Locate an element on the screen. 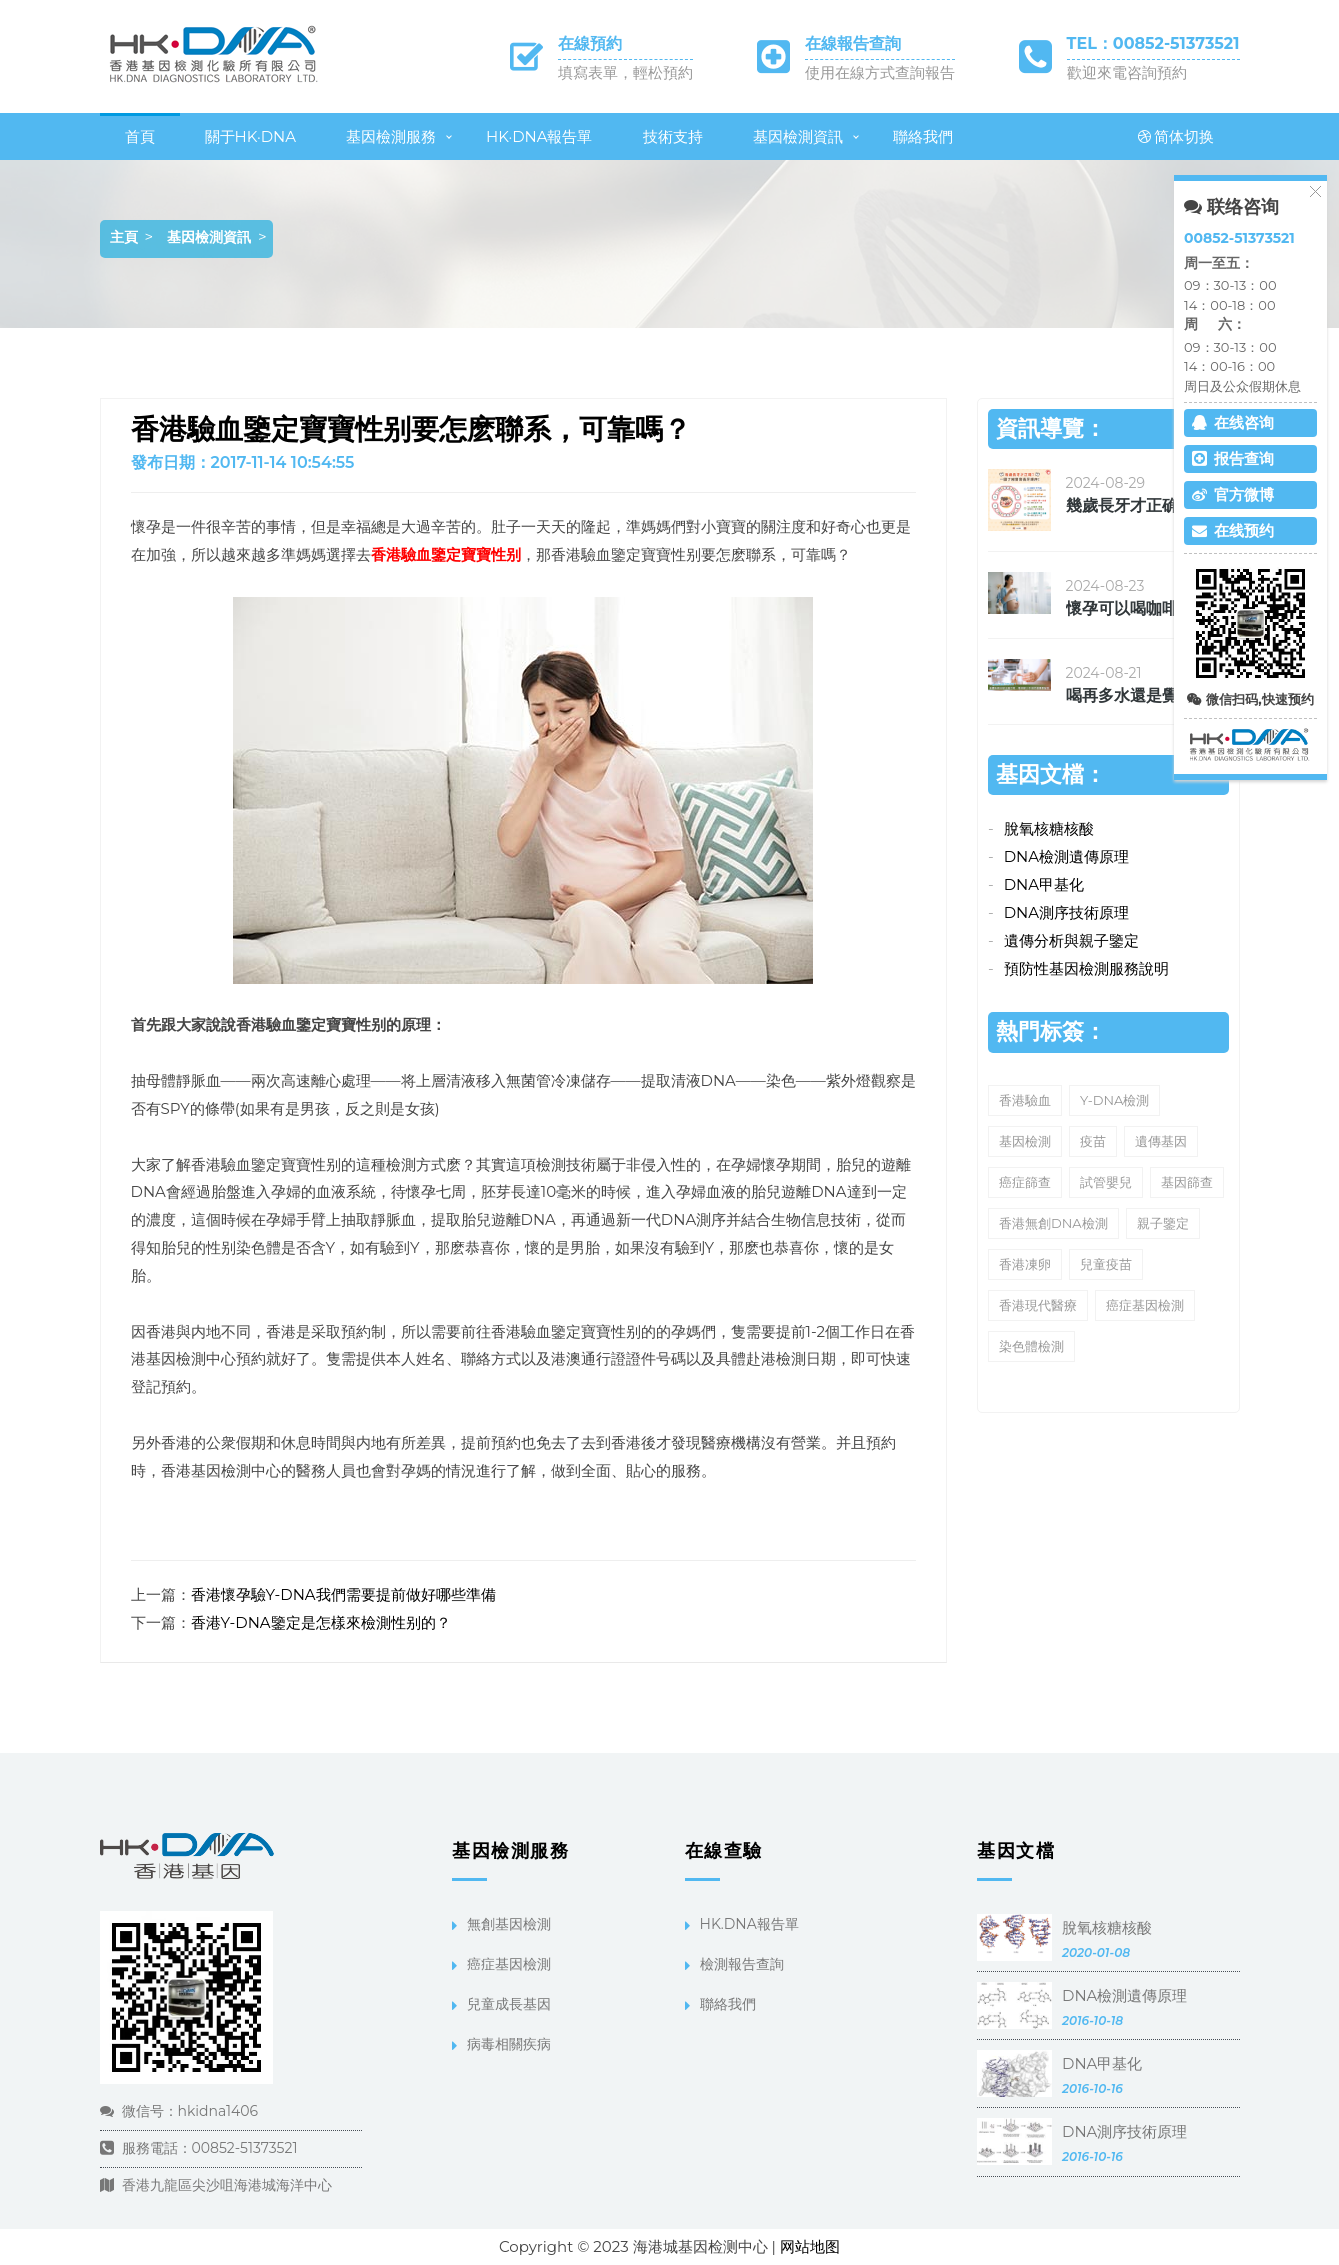 The height and width of the screenshot is (2265, 1339). DNA甲基化 is located at coordinates (1044, 884).